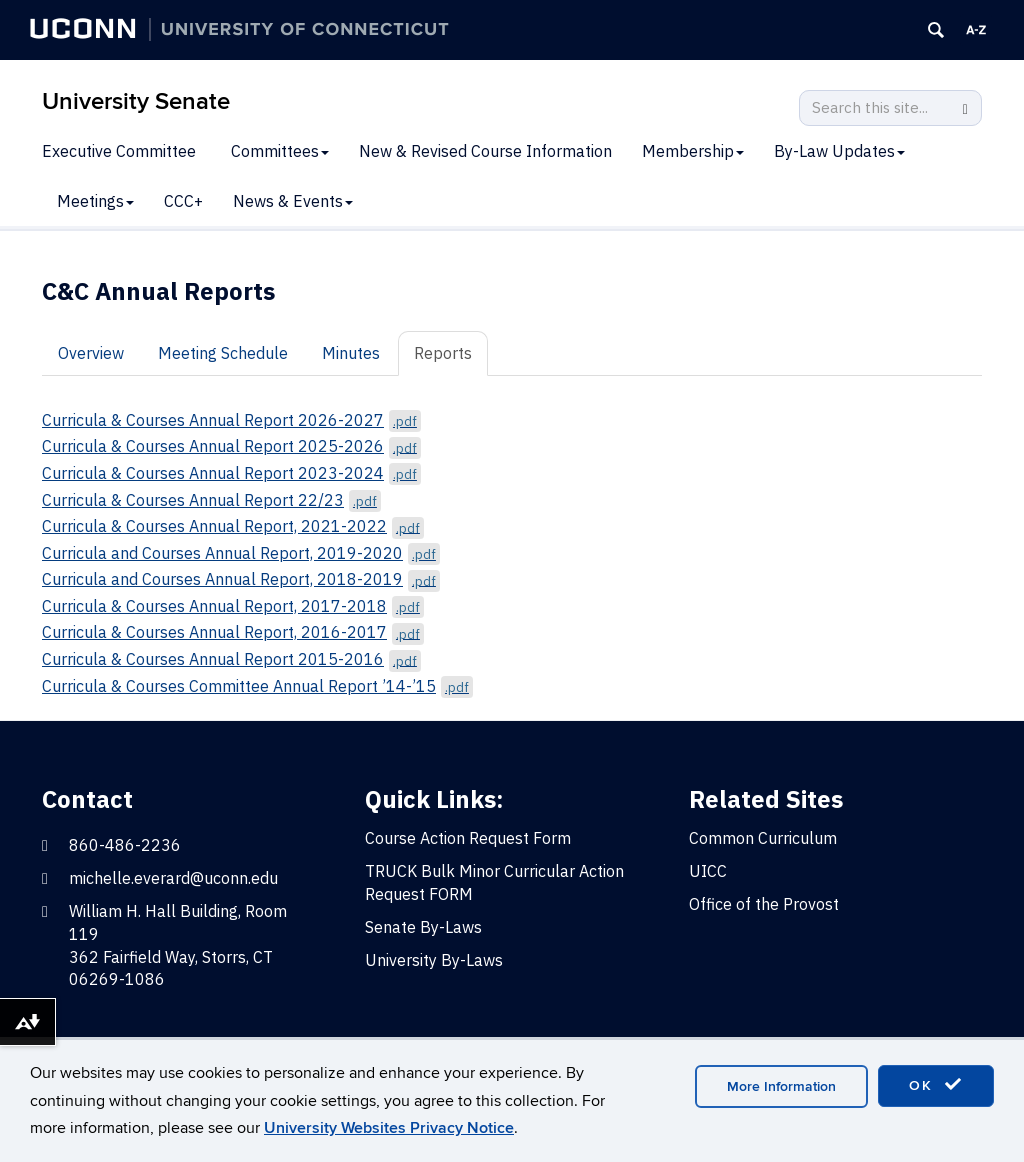 The width and height of the screenshot is (1024, 1162). Describe the element at coordinates (708, 871) in the screenshot. I see `UICC` at that location.